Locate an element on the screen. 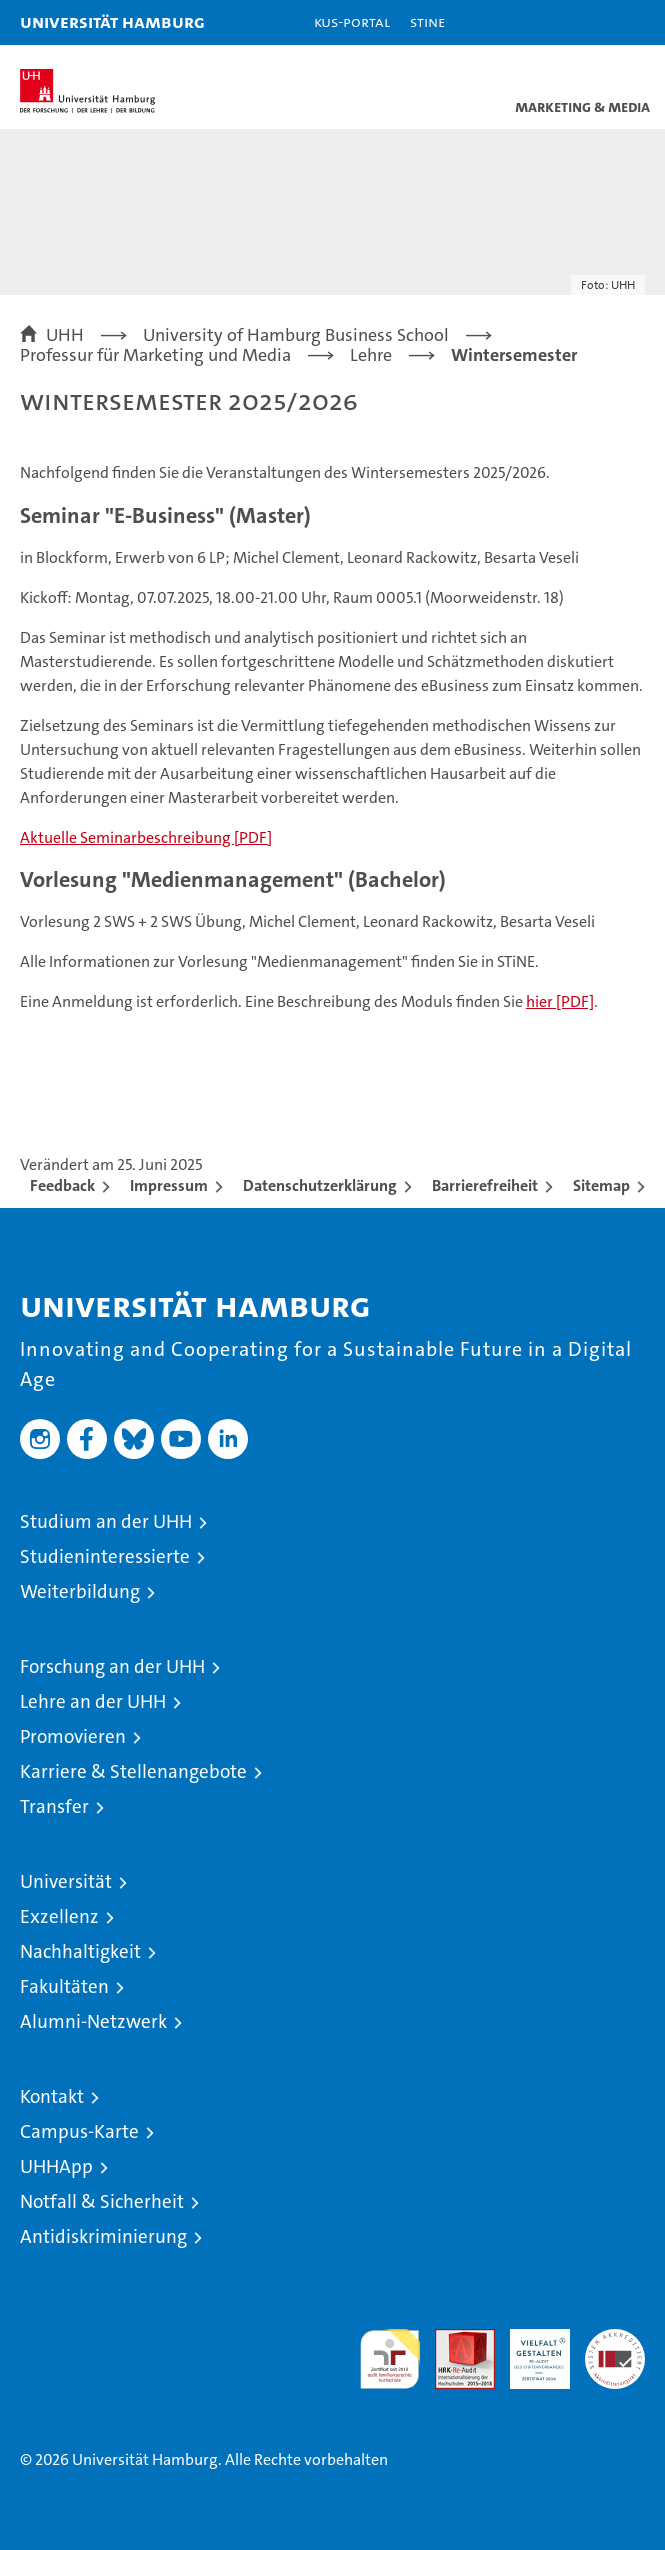 Image resolution: width=665 pixels, height=2550 pixels. Datenschutzerklärung is located at coordinates (320, 1185).